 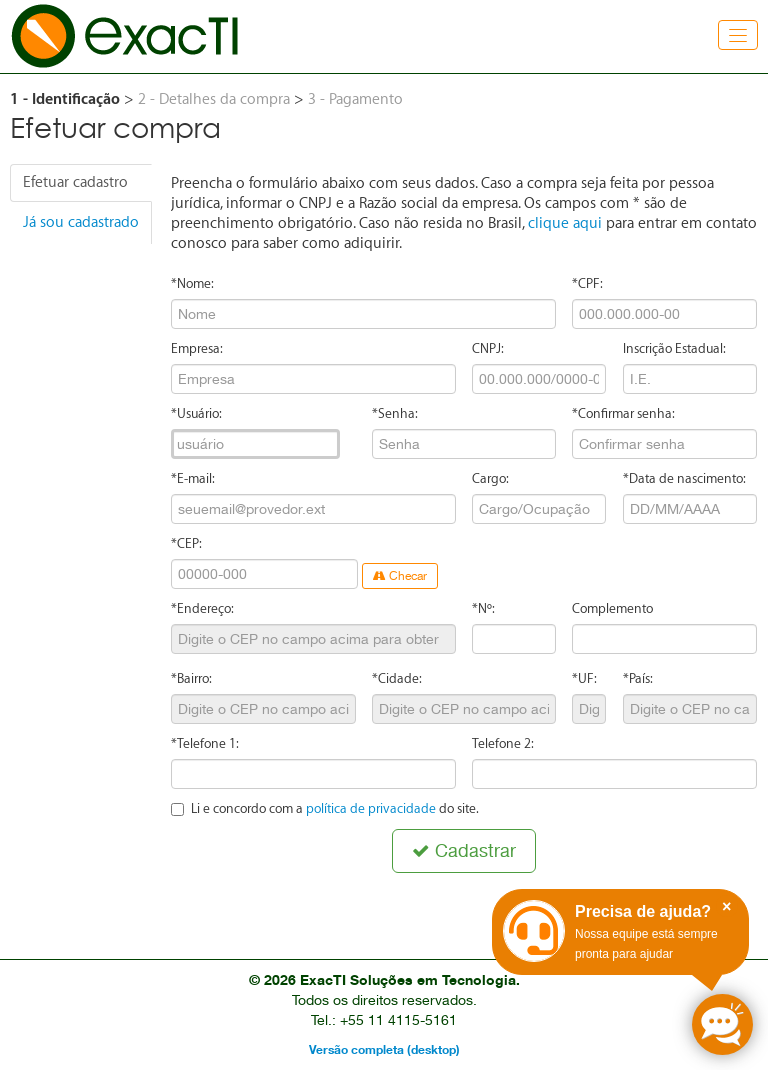 What do you see at coordinates (197, 348) in the screenshot?
I see `Empresa:` at bounding box center [197, 348].